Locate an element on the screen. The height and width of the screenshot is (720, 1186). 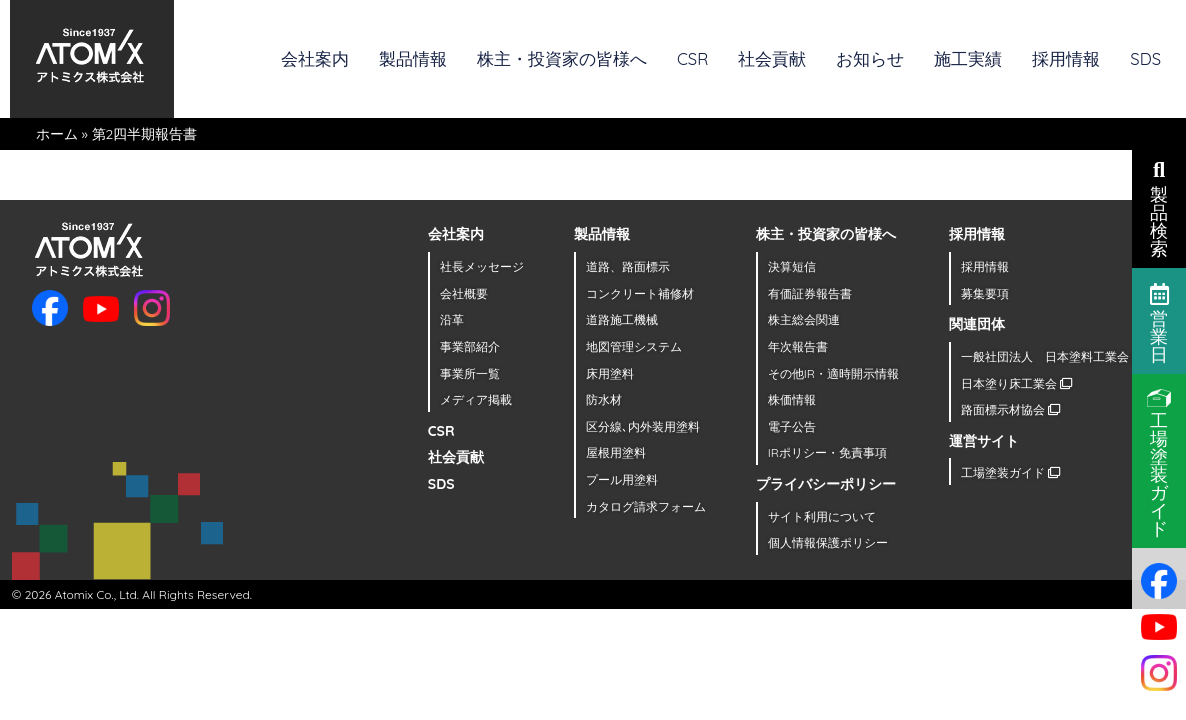
地図管理システム is located at coordinates (634, 346).